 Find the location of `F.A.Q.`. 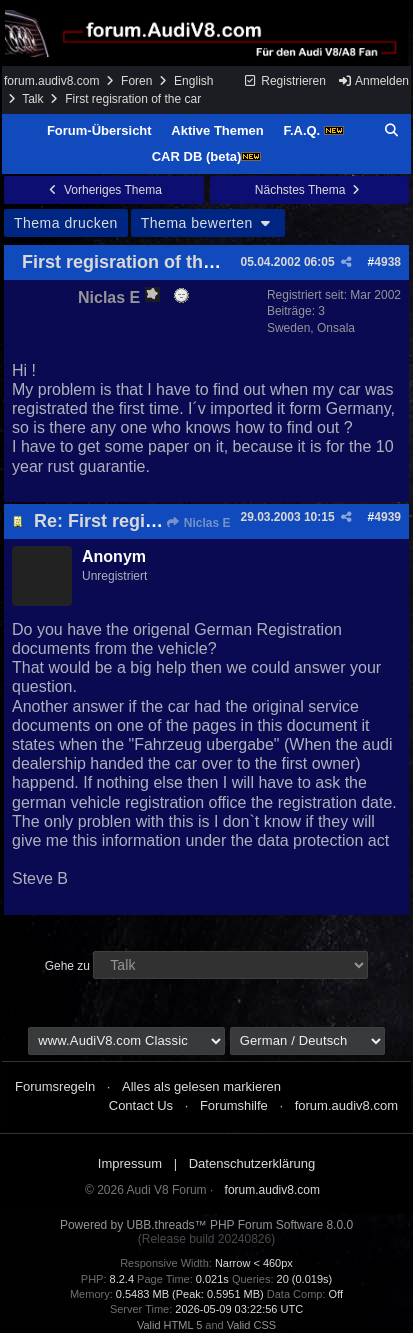

F.A.Q. is located at coordinates (313, 130).